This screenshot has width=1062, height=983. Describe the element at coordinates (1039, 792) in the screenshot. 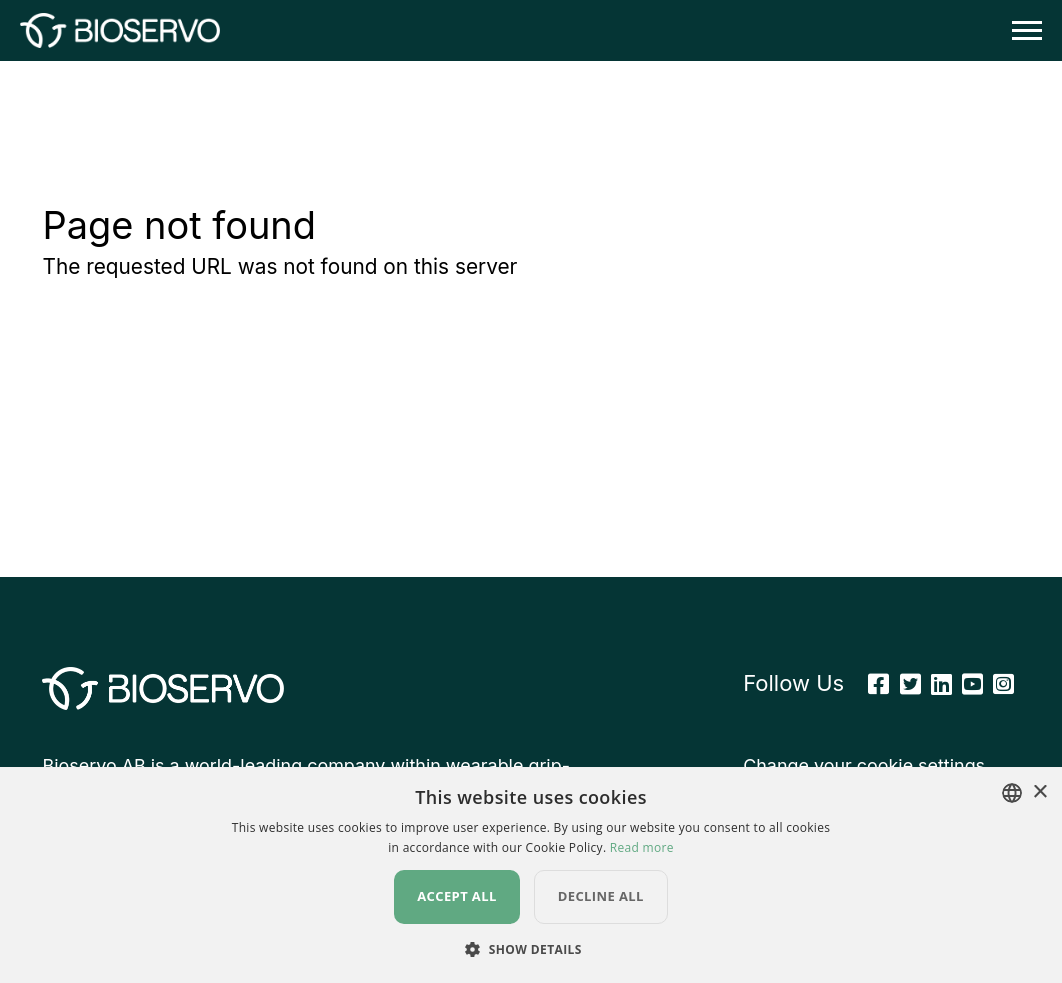

I see `× [button]` at that location.